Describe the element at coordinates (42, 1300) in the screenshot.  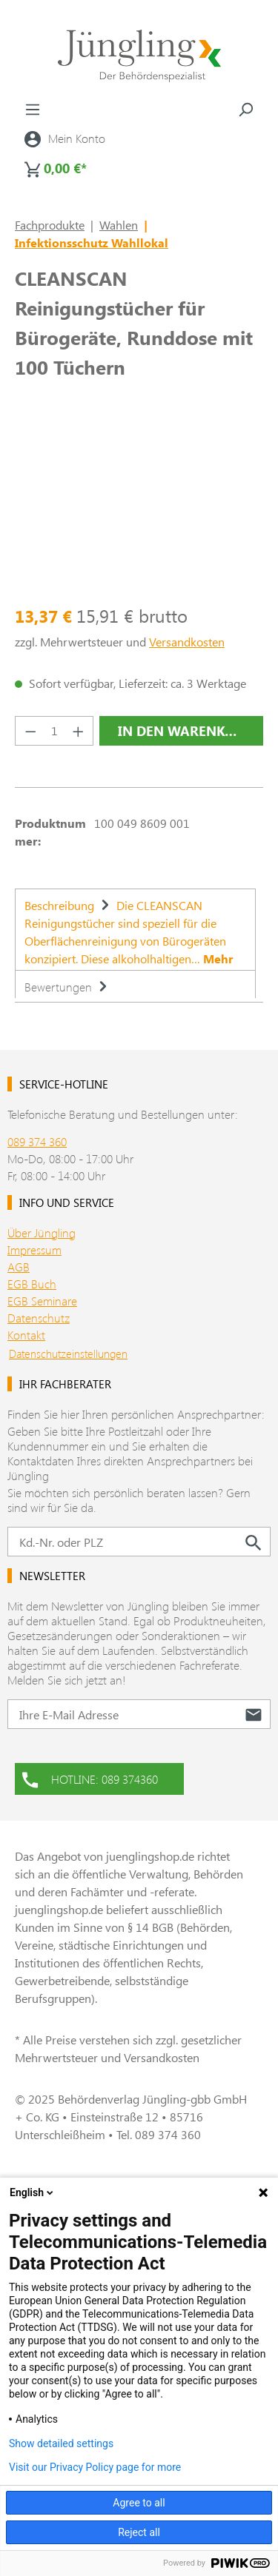
I see `EGB Seminare` at that location.